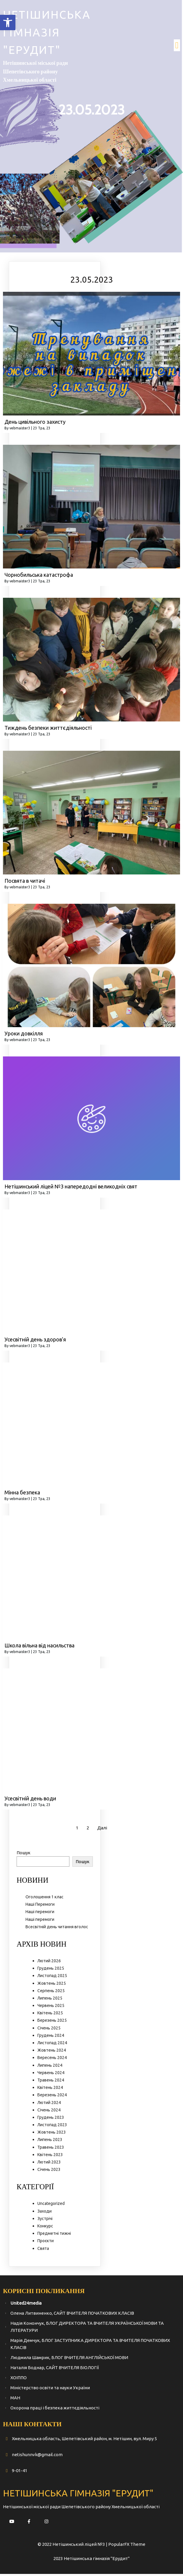  What do you see at coordinates (52, 2127) in the screenshot?
I see `Листопад 2023 [link]` at bounding box center [52, 2127].